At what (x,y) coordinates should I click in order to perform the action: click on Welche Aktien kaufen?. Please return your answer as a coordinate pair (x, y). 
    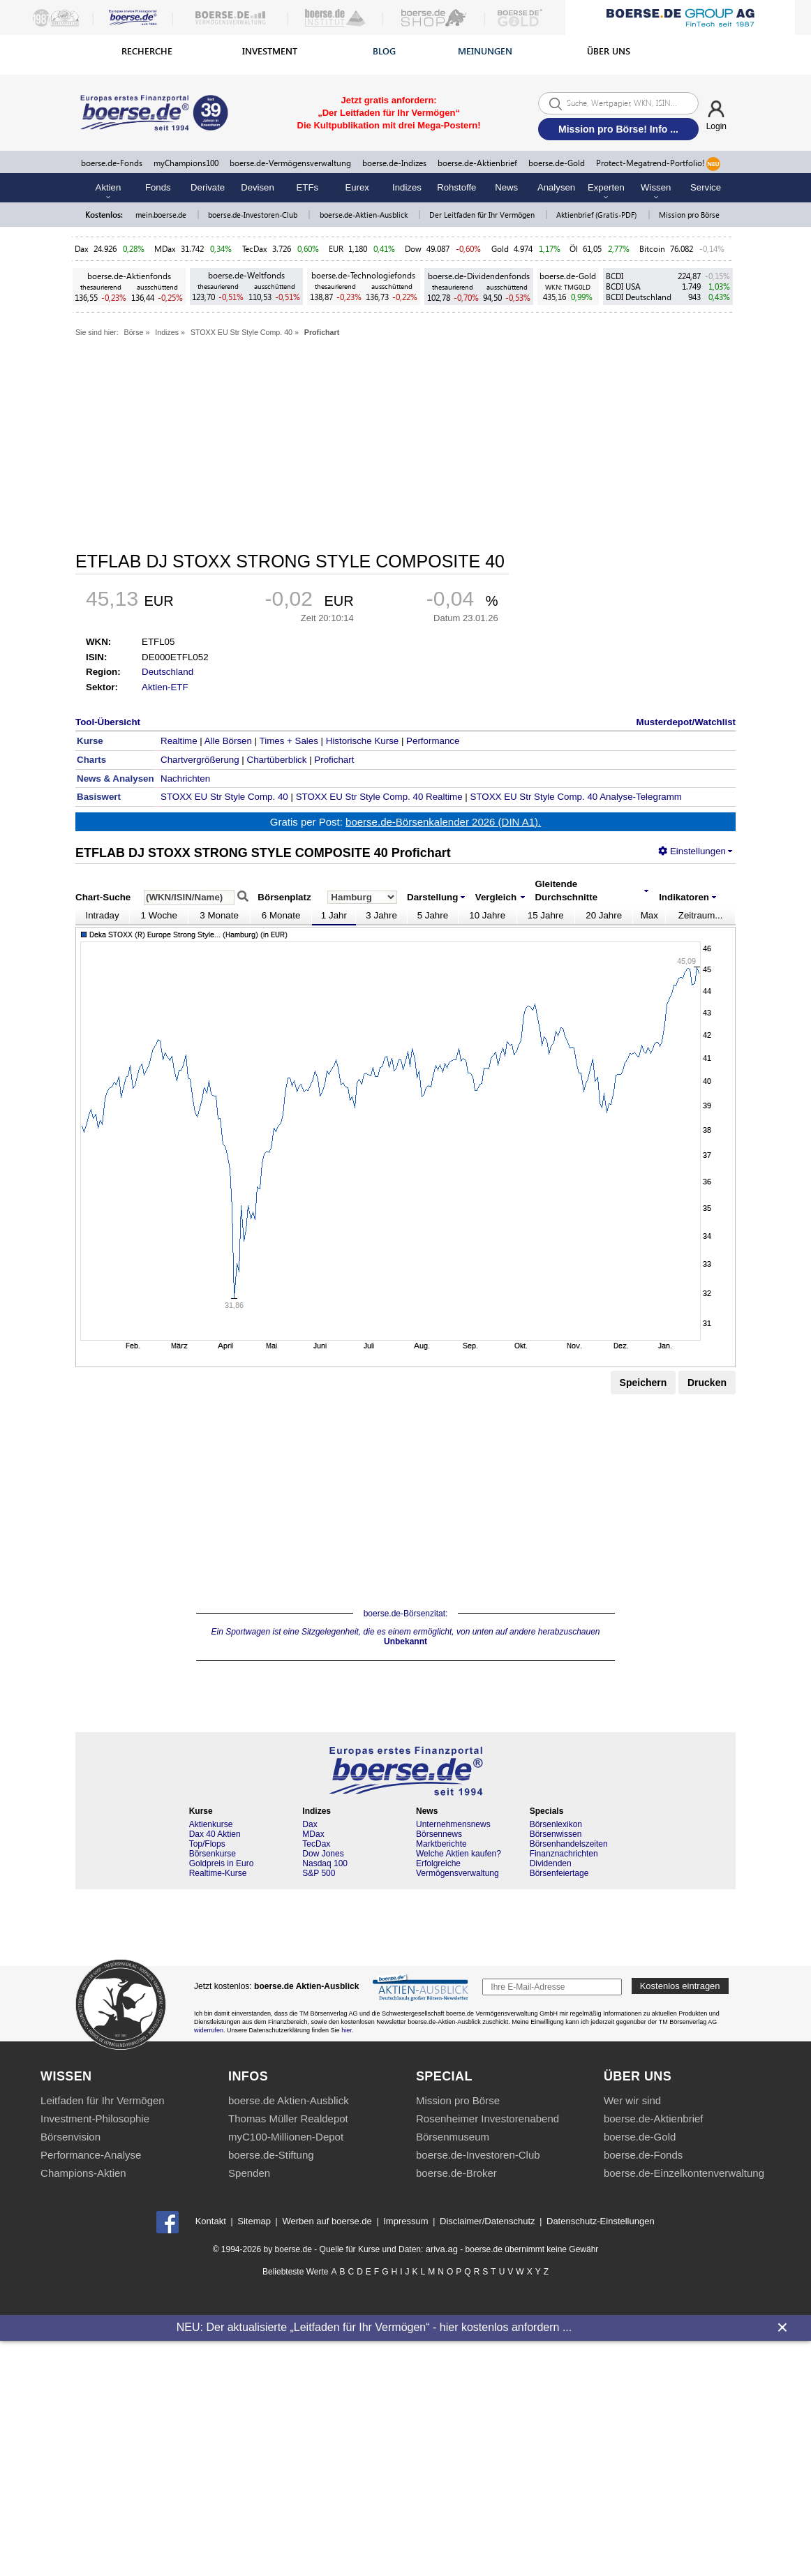
    Looking at the image, I should click on (458, 1854).